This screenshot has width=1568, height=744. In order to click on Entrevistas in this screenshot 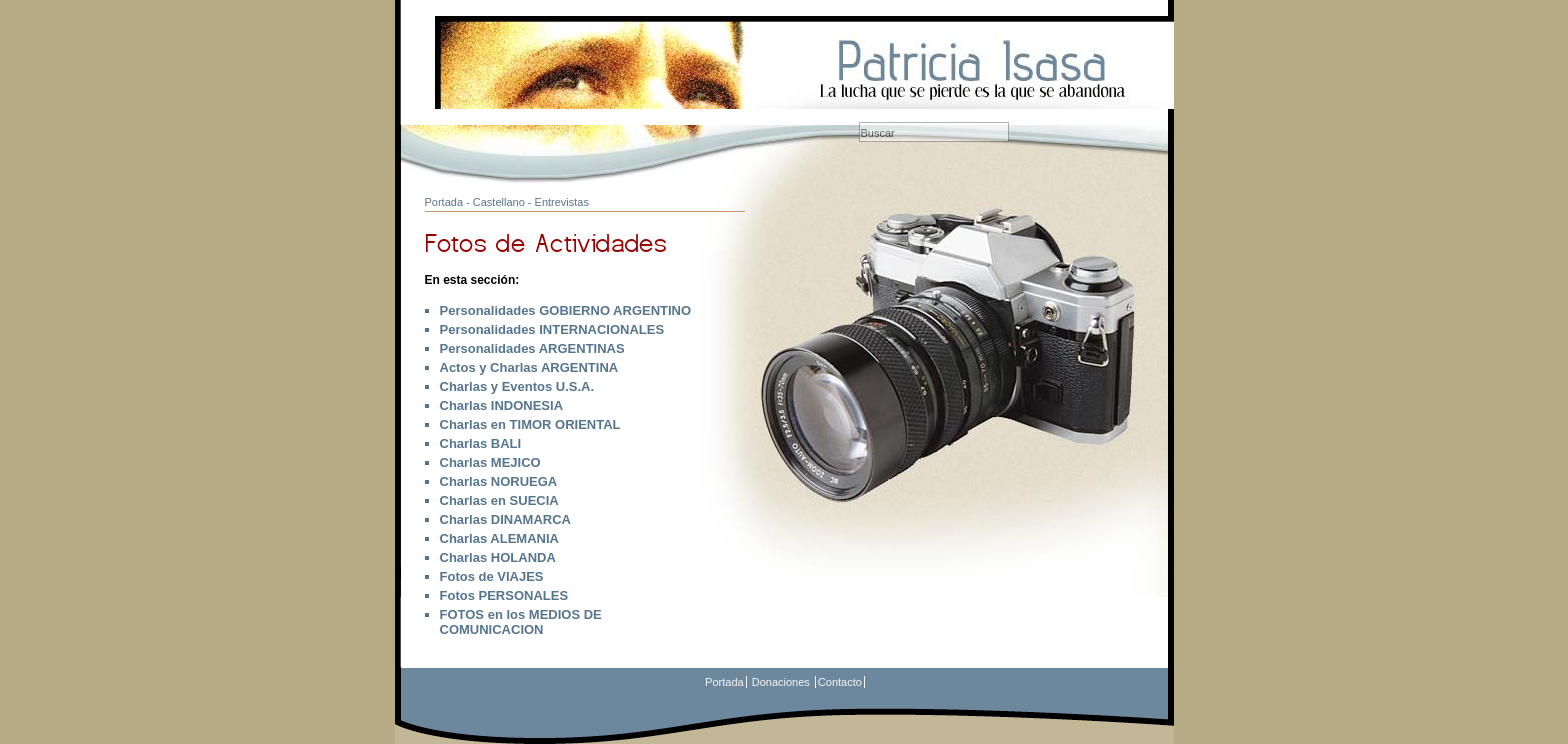, I will do `click(562, 202)`.